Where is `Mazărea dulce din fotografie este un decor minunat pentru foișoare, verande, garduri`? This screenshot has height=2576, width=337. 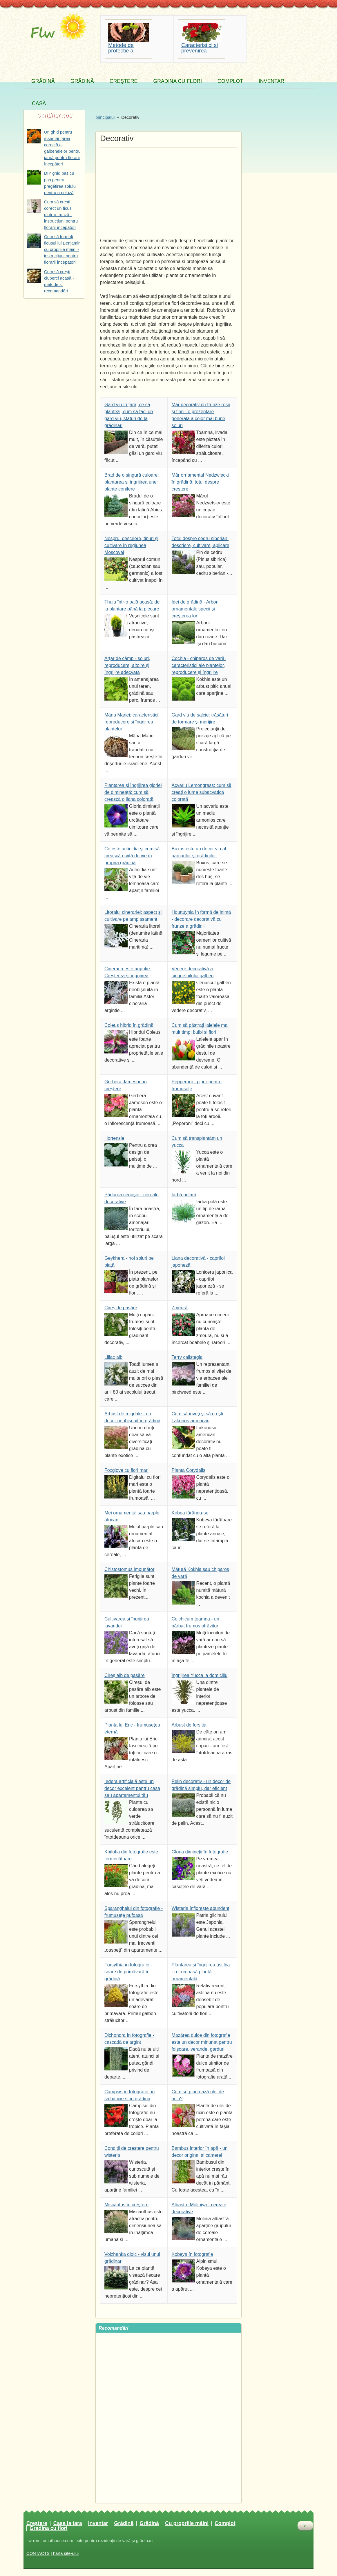
Mazărea dulce din fotografie este un decor minunat pentru foișoare, verande, garduri is located at coordinates (202, 2042).